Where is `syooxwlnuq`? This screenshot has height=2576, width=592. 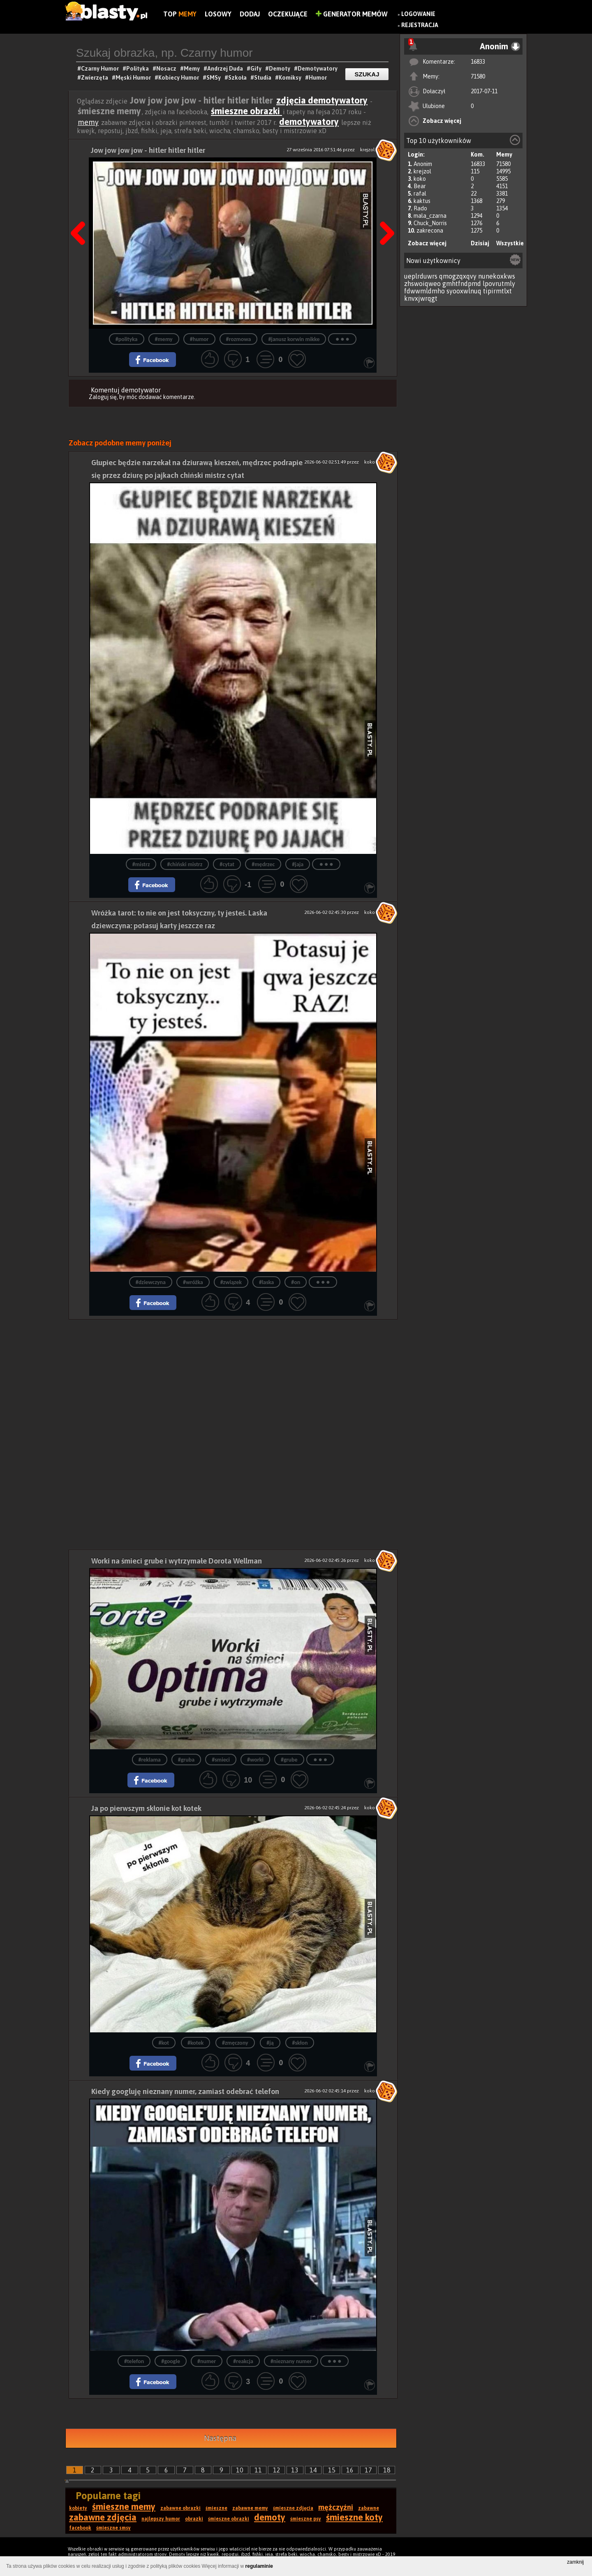
syooxwlnuq is located at coordinates (463, 291).